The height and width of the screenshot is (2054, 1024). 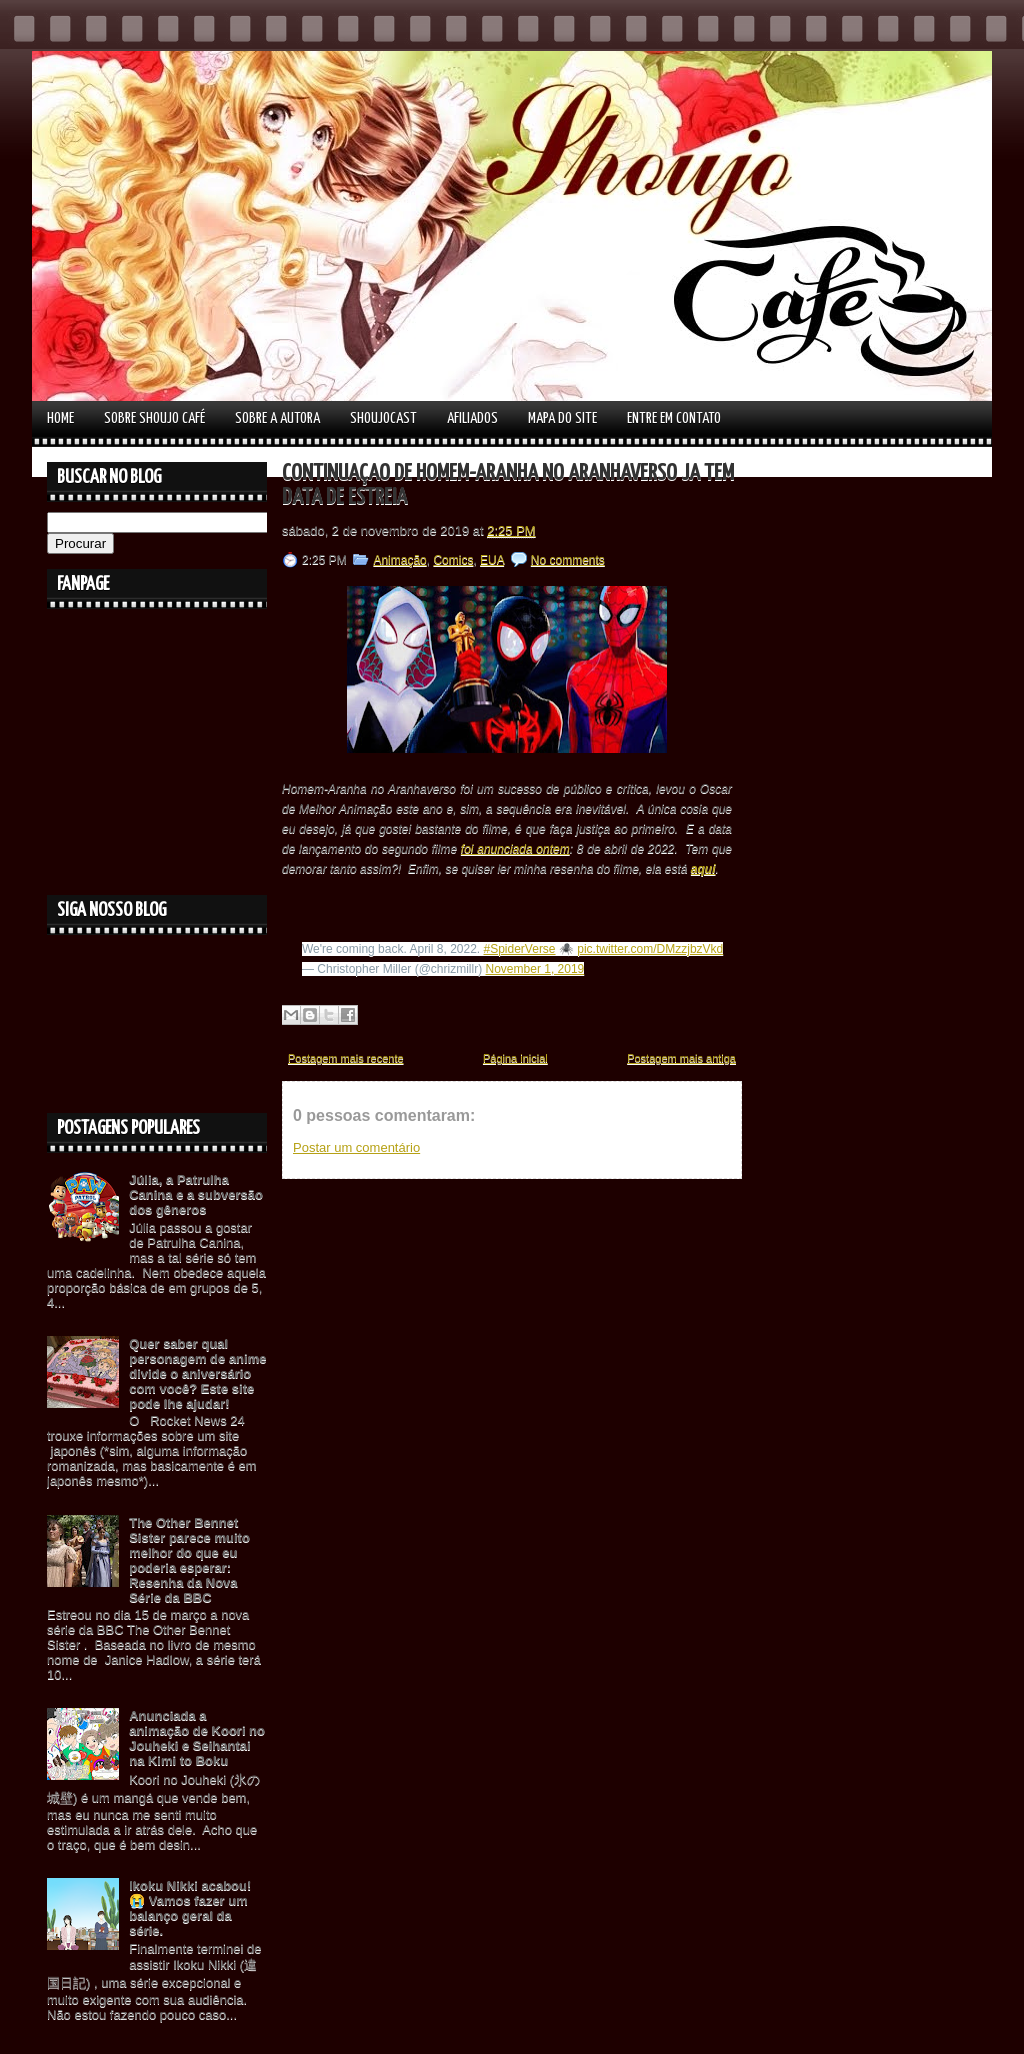 What do you see at coordinates (492, 560) in the screenshot?
I see `EUA` at bounding box center [492, 560].